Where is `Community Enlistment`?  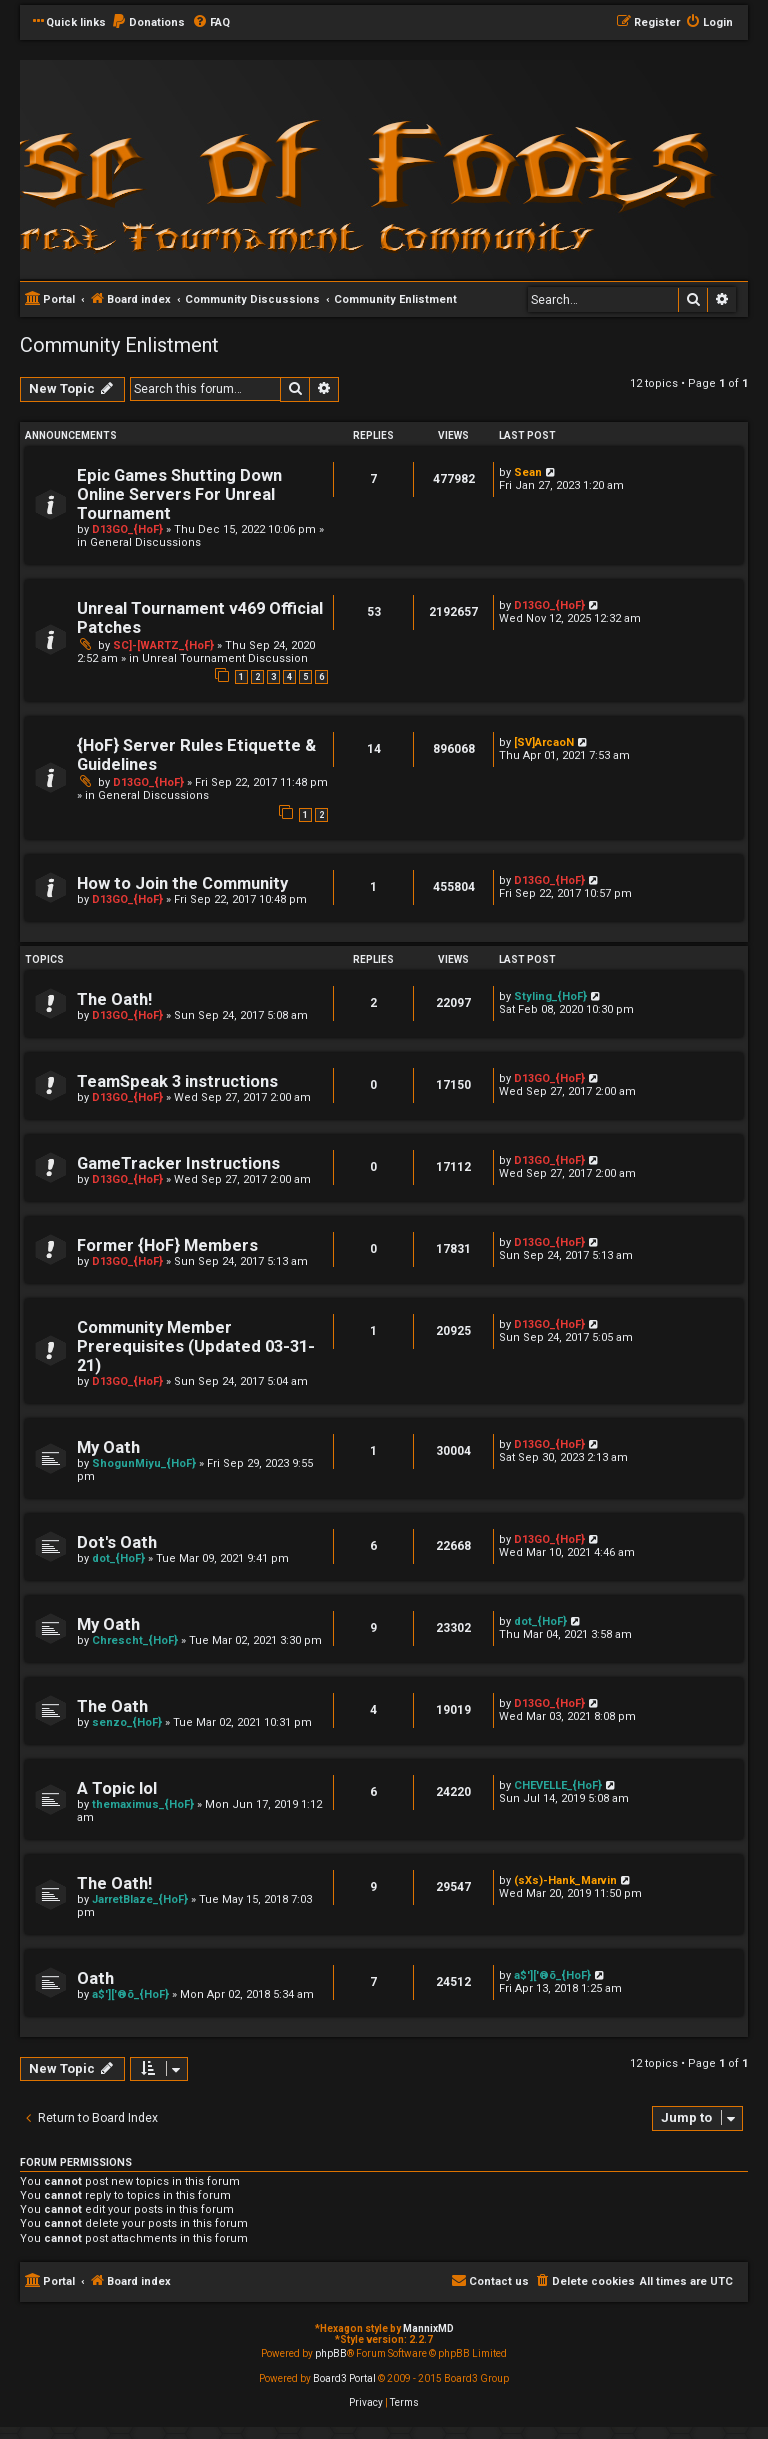 Community Enlistment is located at coordinates (119, 345).